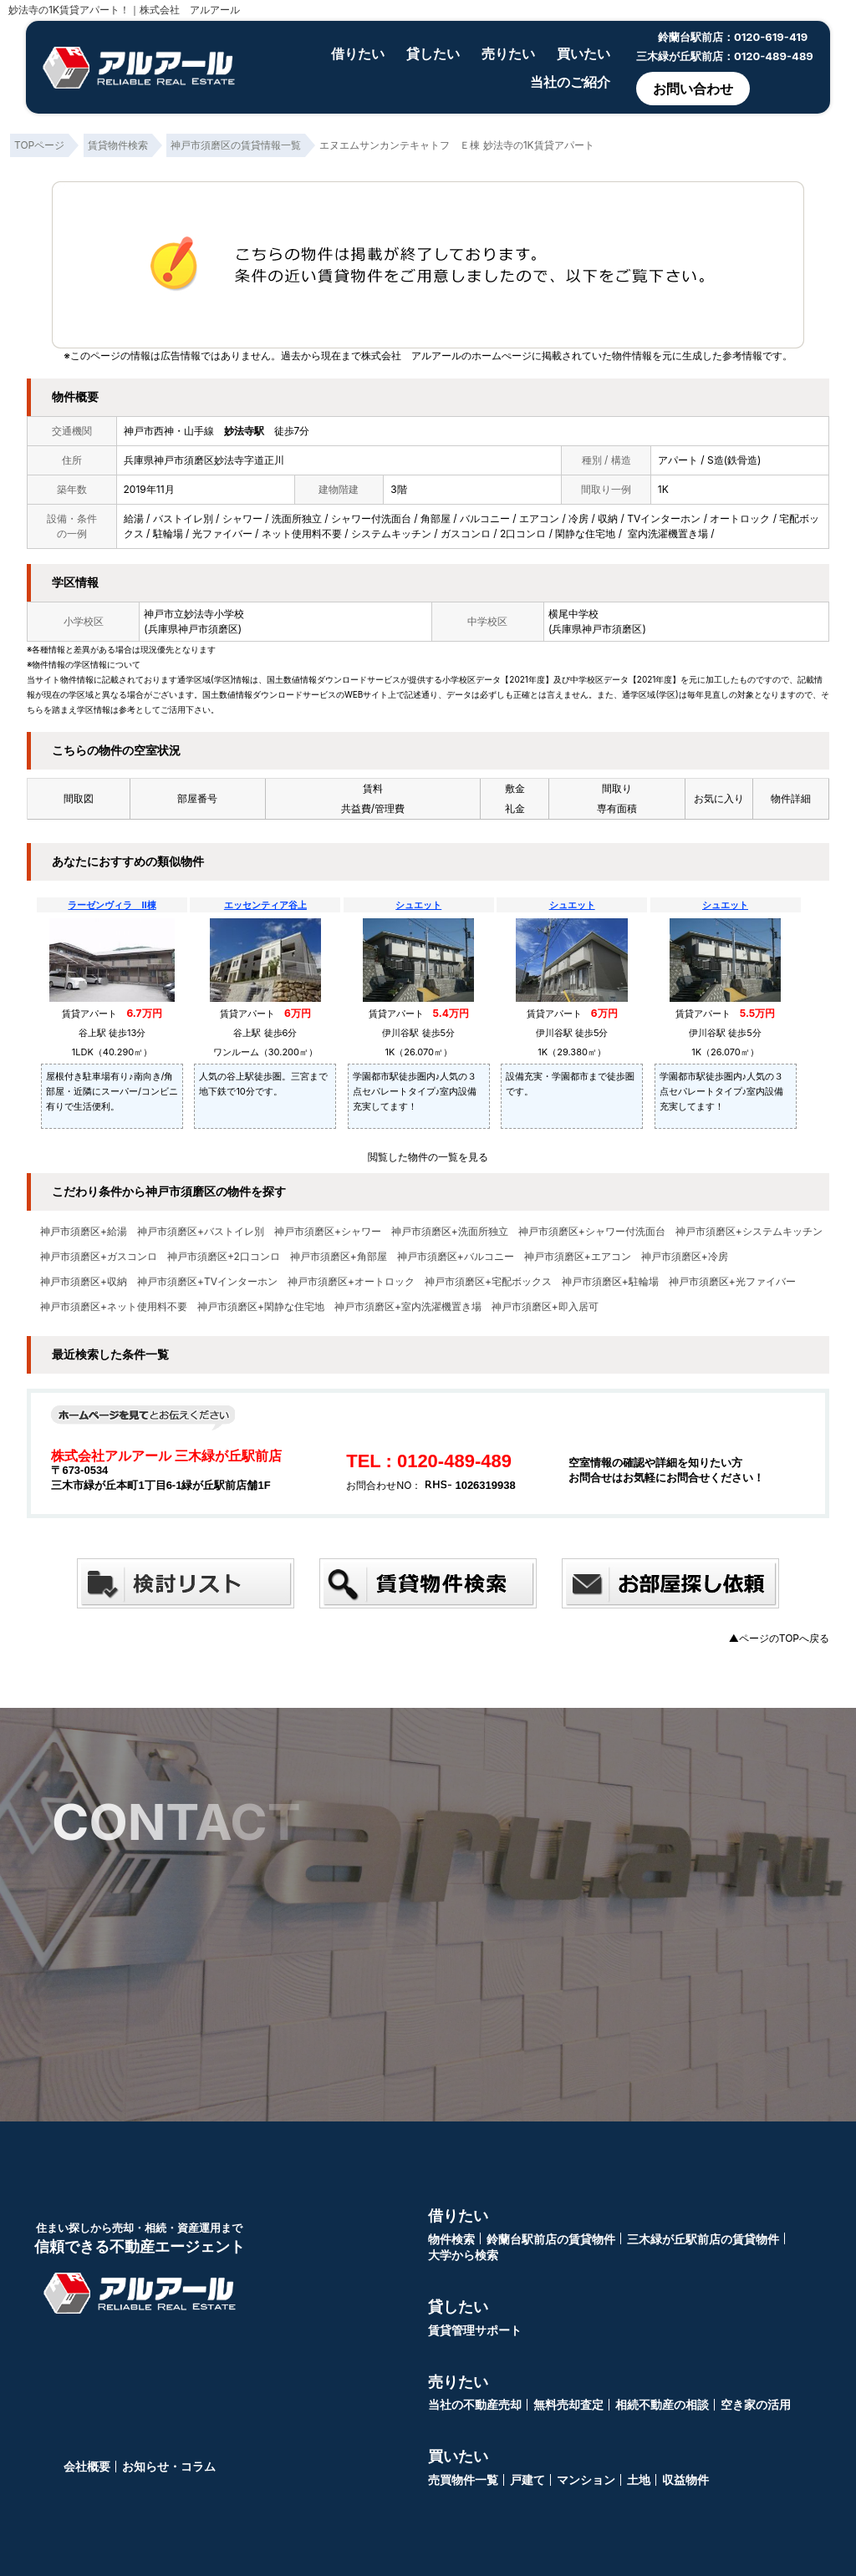  What do you see at coordinates (351, 1282) in the screenshot?
I see `神戸市須磨区+オートロック` at bounding box center [351, 1282].